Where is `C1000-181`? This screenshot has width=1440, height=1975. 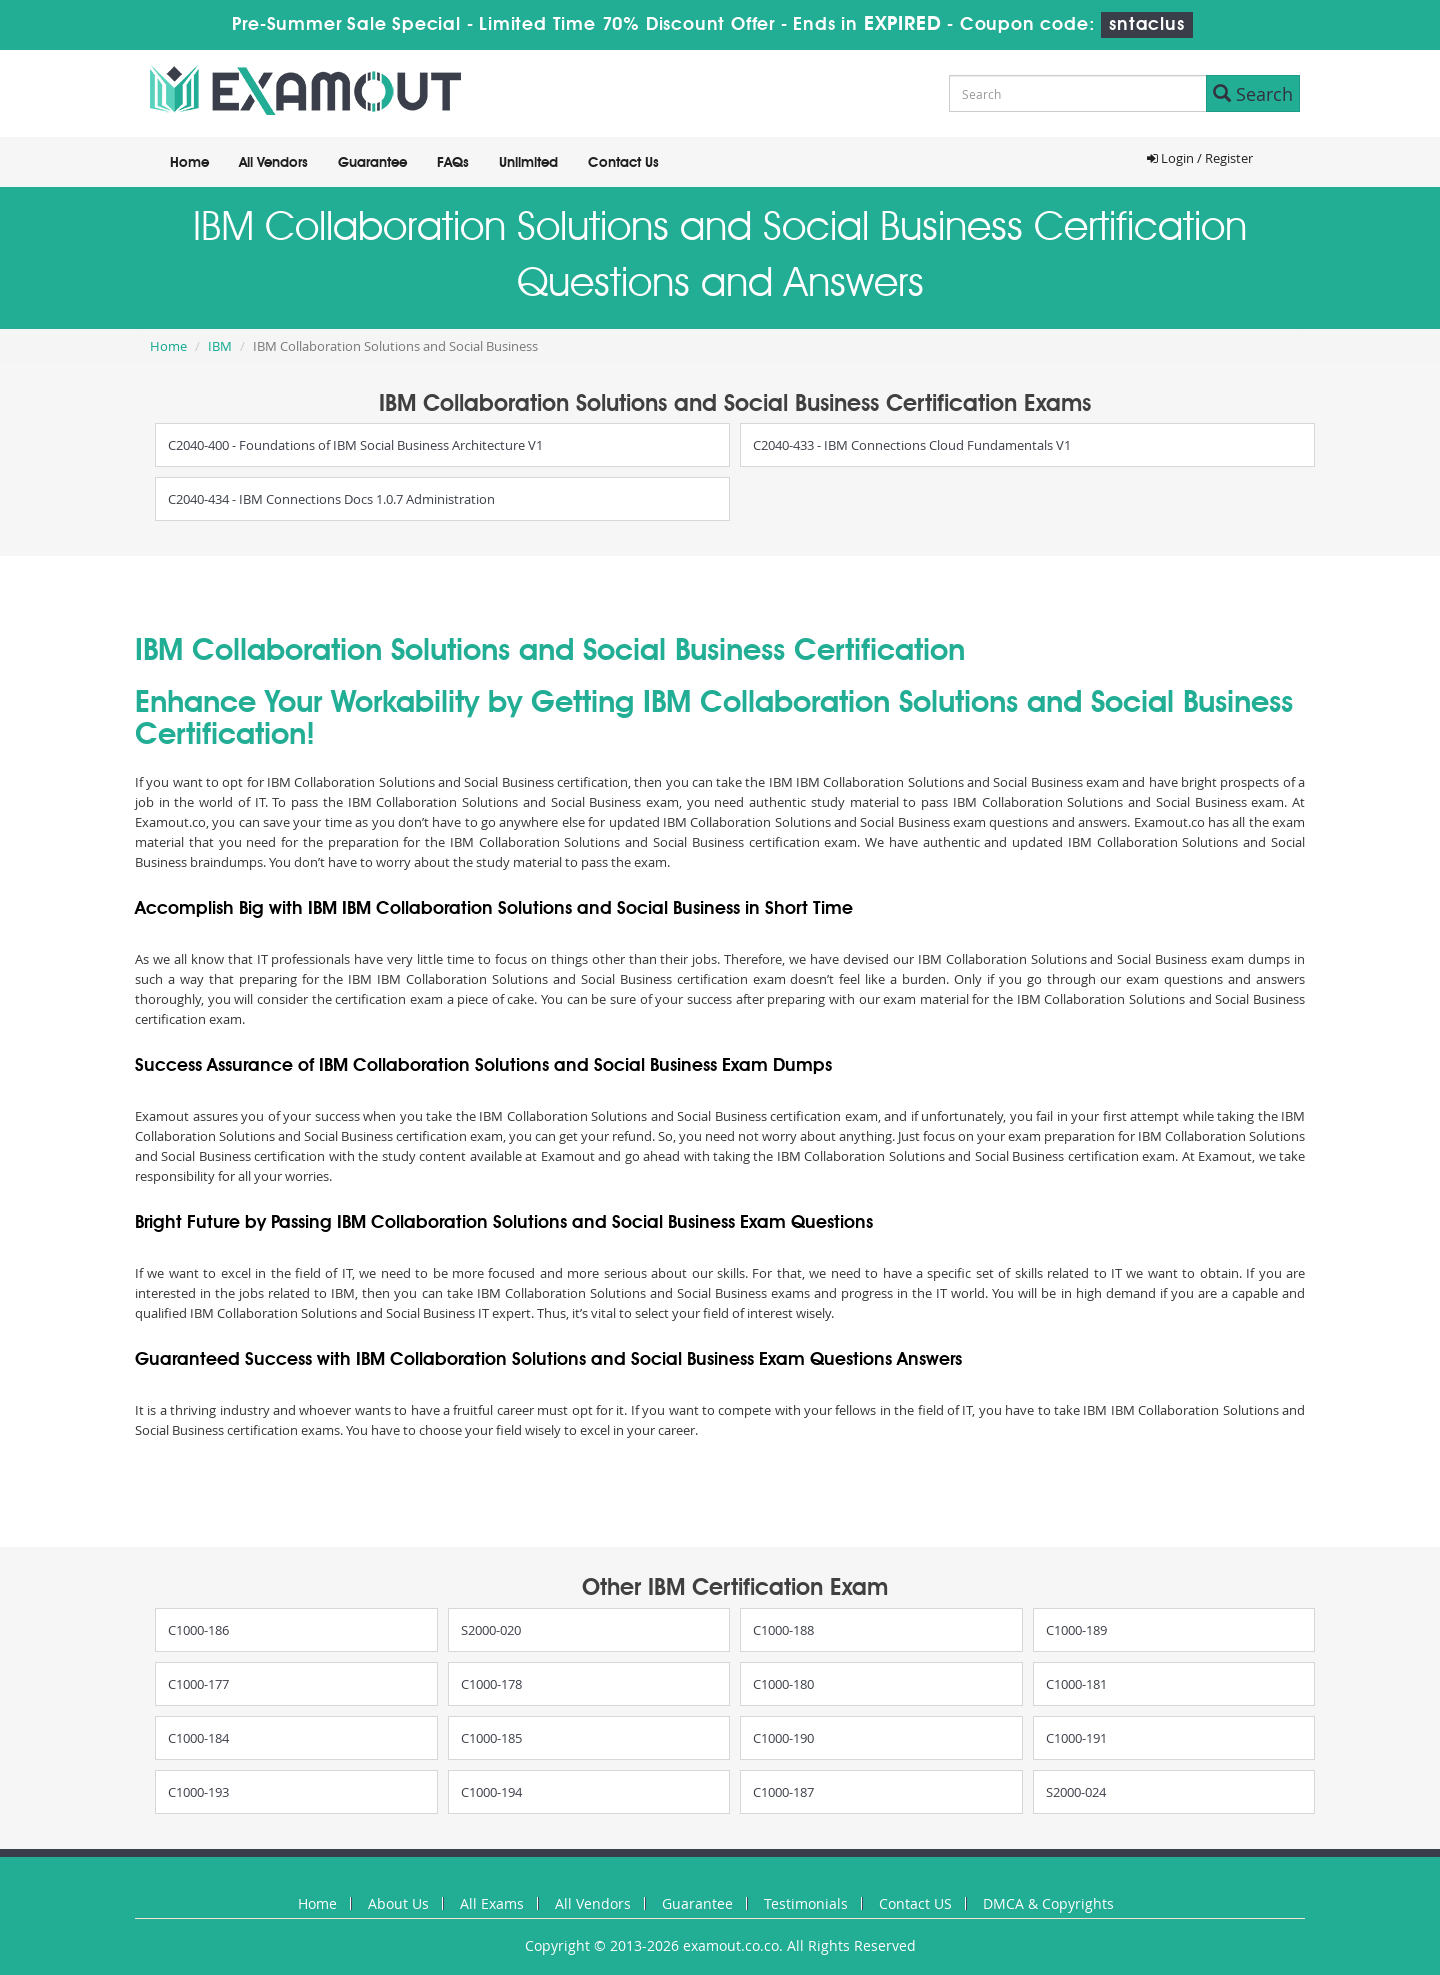
C1000-181 is located at coordinates (1076, 1684).